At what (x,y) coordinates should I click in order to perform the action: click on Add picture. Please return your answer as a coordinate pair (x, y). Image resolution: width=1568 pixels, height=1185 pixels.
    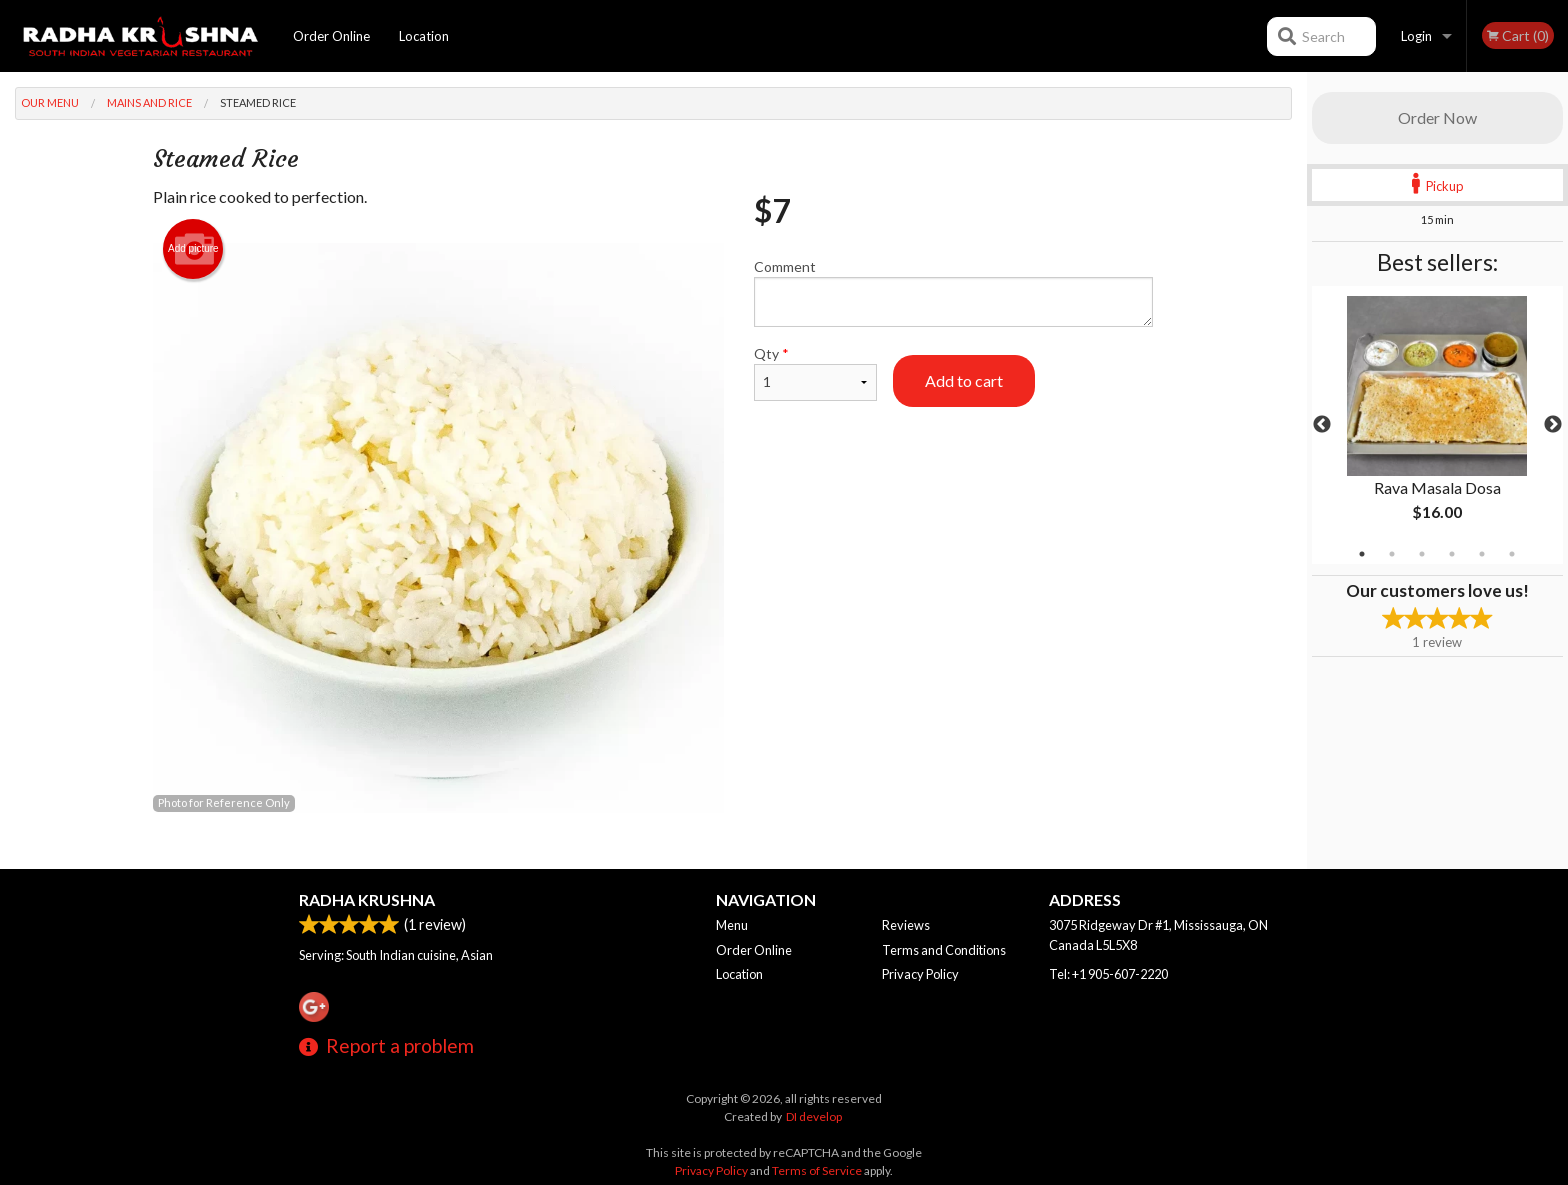
    Looking at the image, I should click on (193, 249).